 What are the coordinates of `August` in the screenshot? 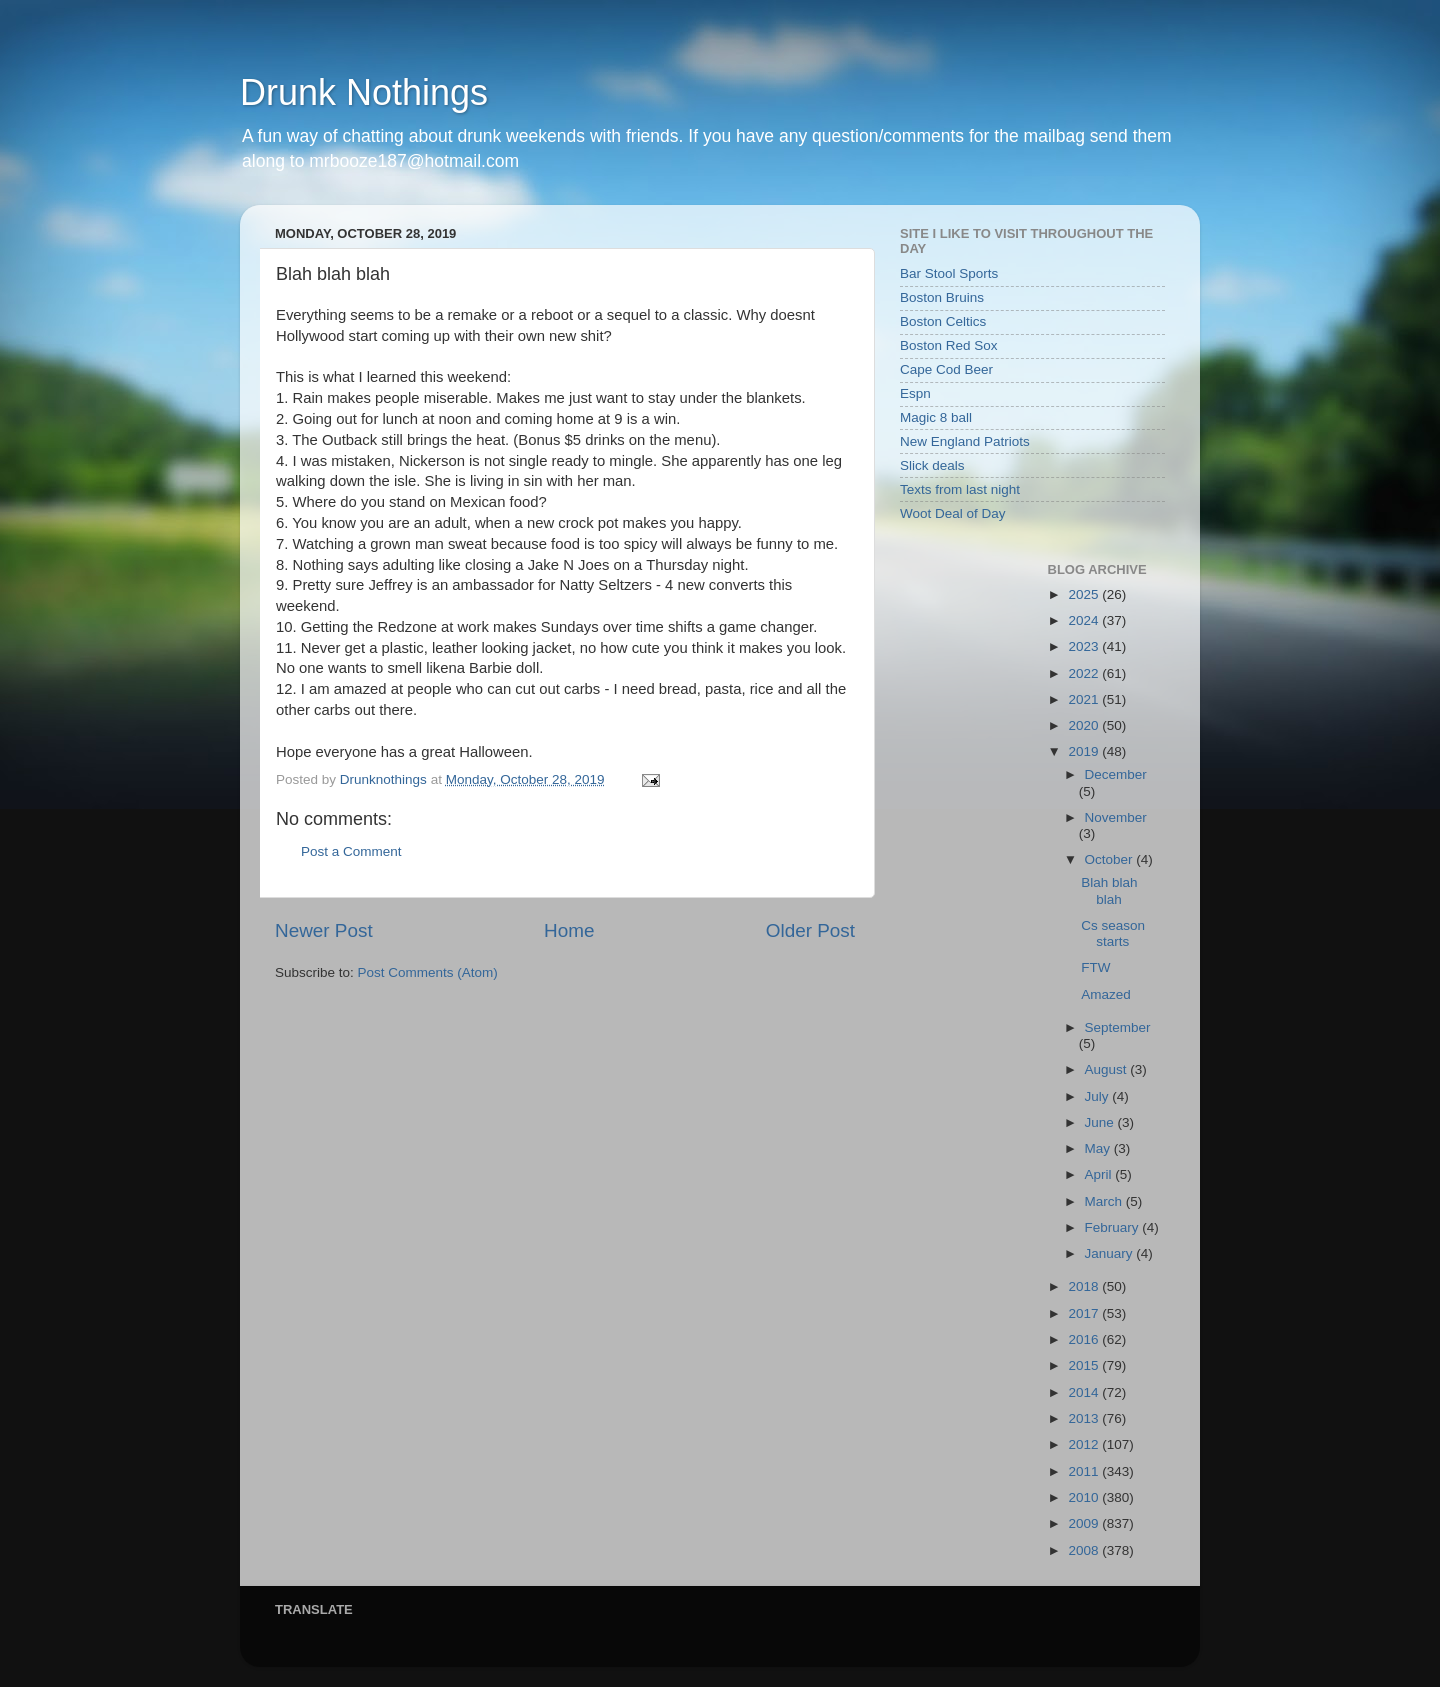 It's located at (1108, 1069).